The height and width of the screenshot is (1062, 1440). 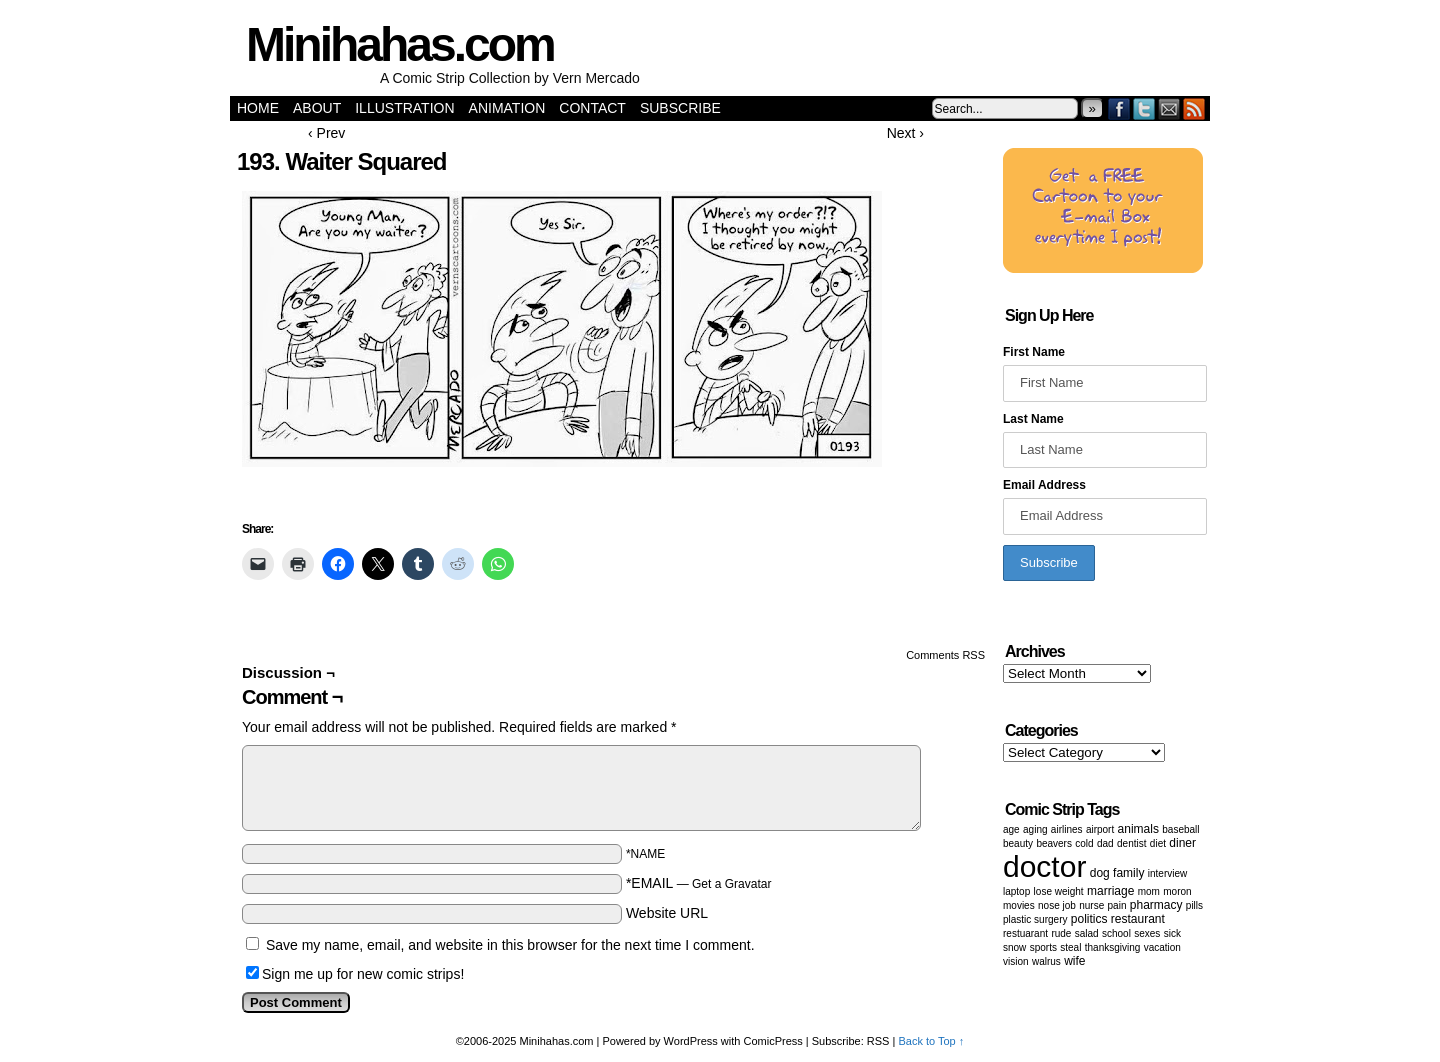 I want to click on Email, so click(x=1169, y=108).